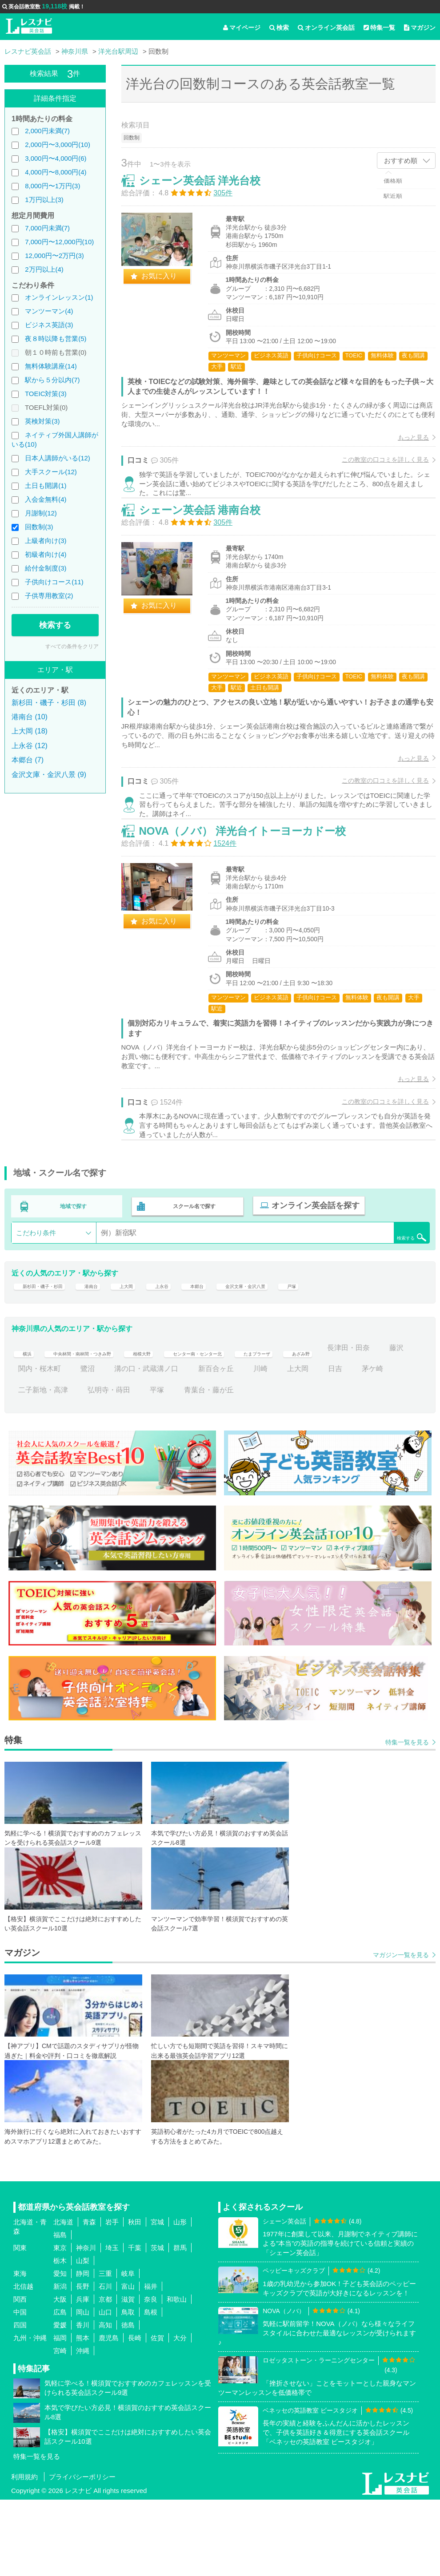 The width and height of the screenshot is (440, 2576). What do you see at coordinates (184, 1445) in the screenshot?
I see `鷺沼` at bounding box center [184, 1445].